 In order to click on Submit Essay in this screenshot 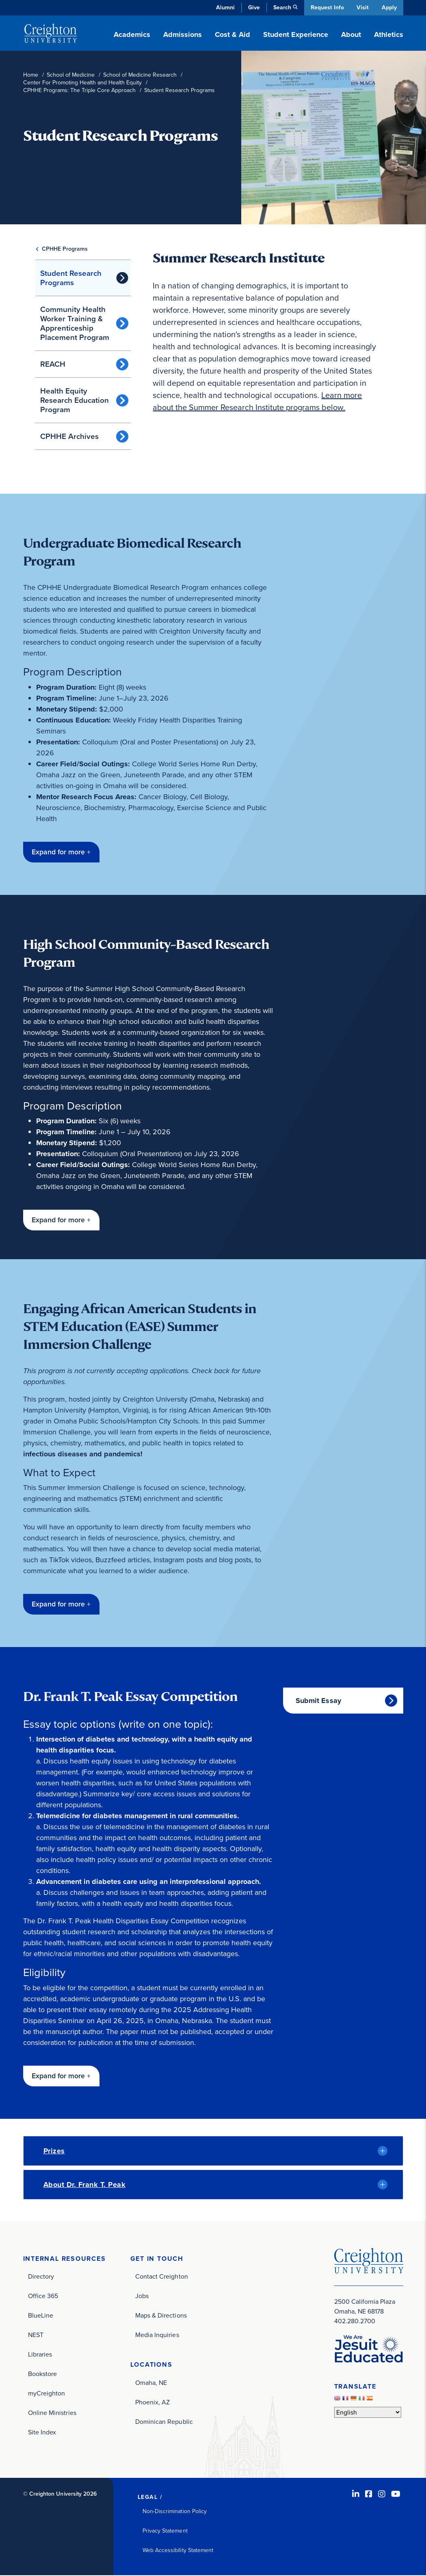, I will do `click(318, 1701)`.